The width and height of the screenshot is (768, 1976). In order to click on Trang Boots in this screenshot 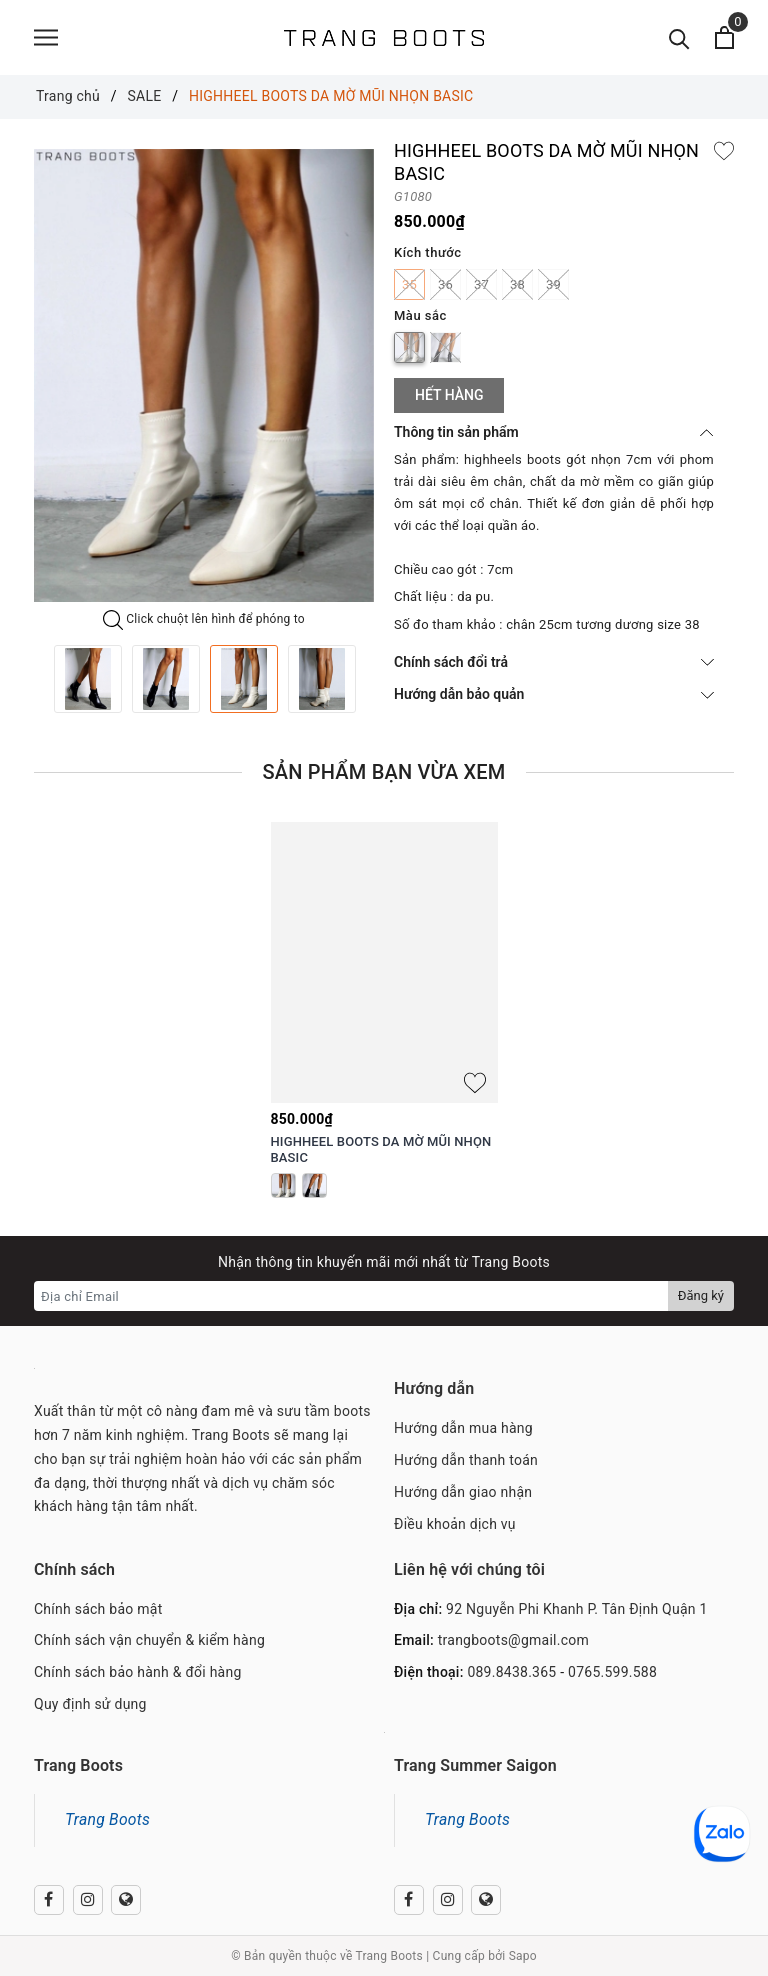, I will do `click(107, 1819)`.